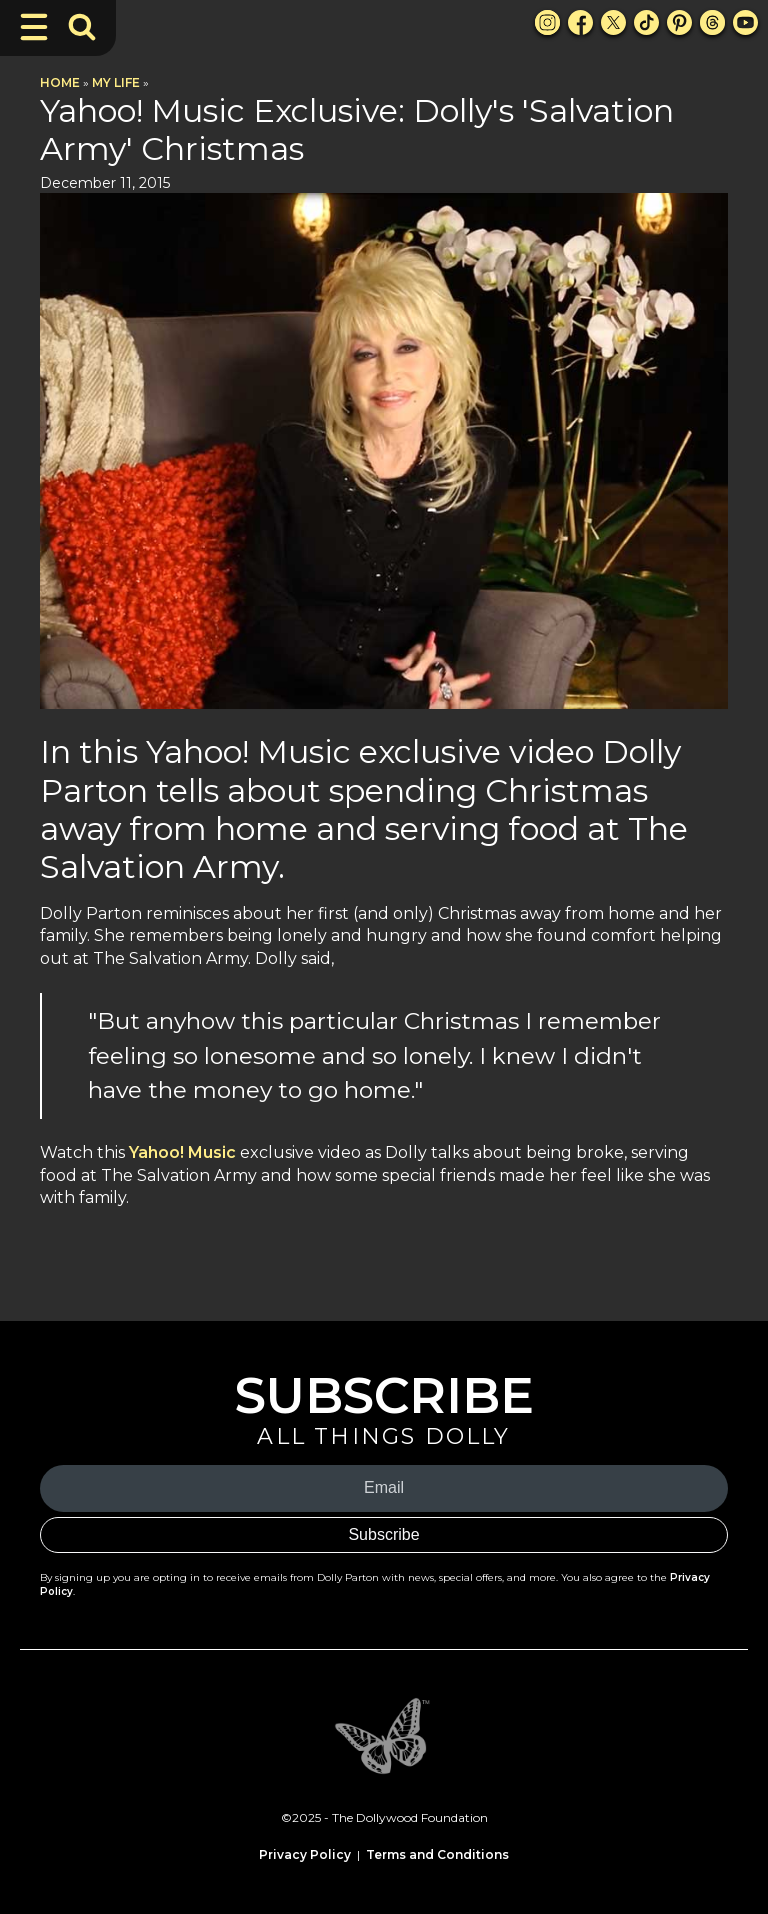  I want to click on [Pinterest Link], so click(679, 22).